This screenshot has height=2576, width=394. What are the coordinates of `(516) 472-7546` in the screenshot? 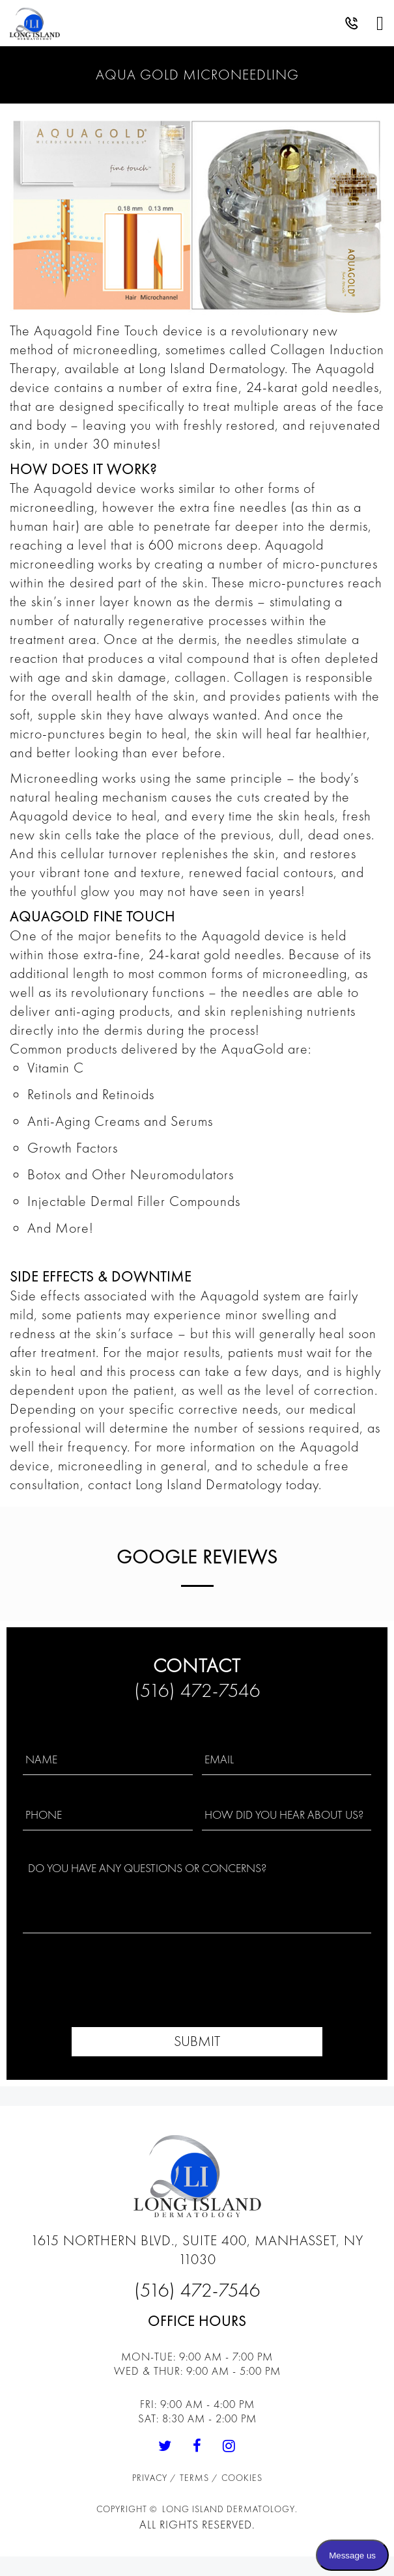 It's located at (197, 1690).